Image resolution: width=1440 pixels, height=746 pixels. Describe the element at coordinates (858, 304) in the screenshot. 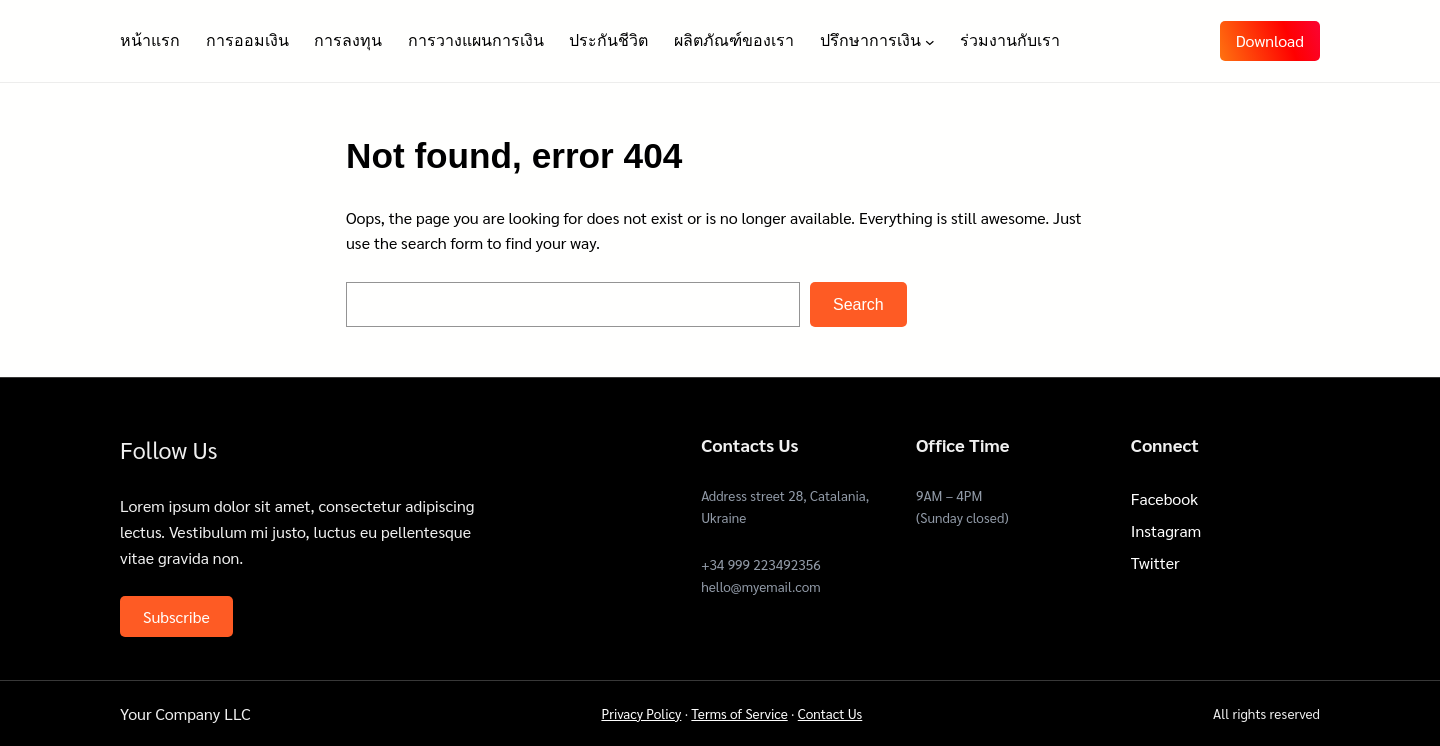

I see `Search` at that location.